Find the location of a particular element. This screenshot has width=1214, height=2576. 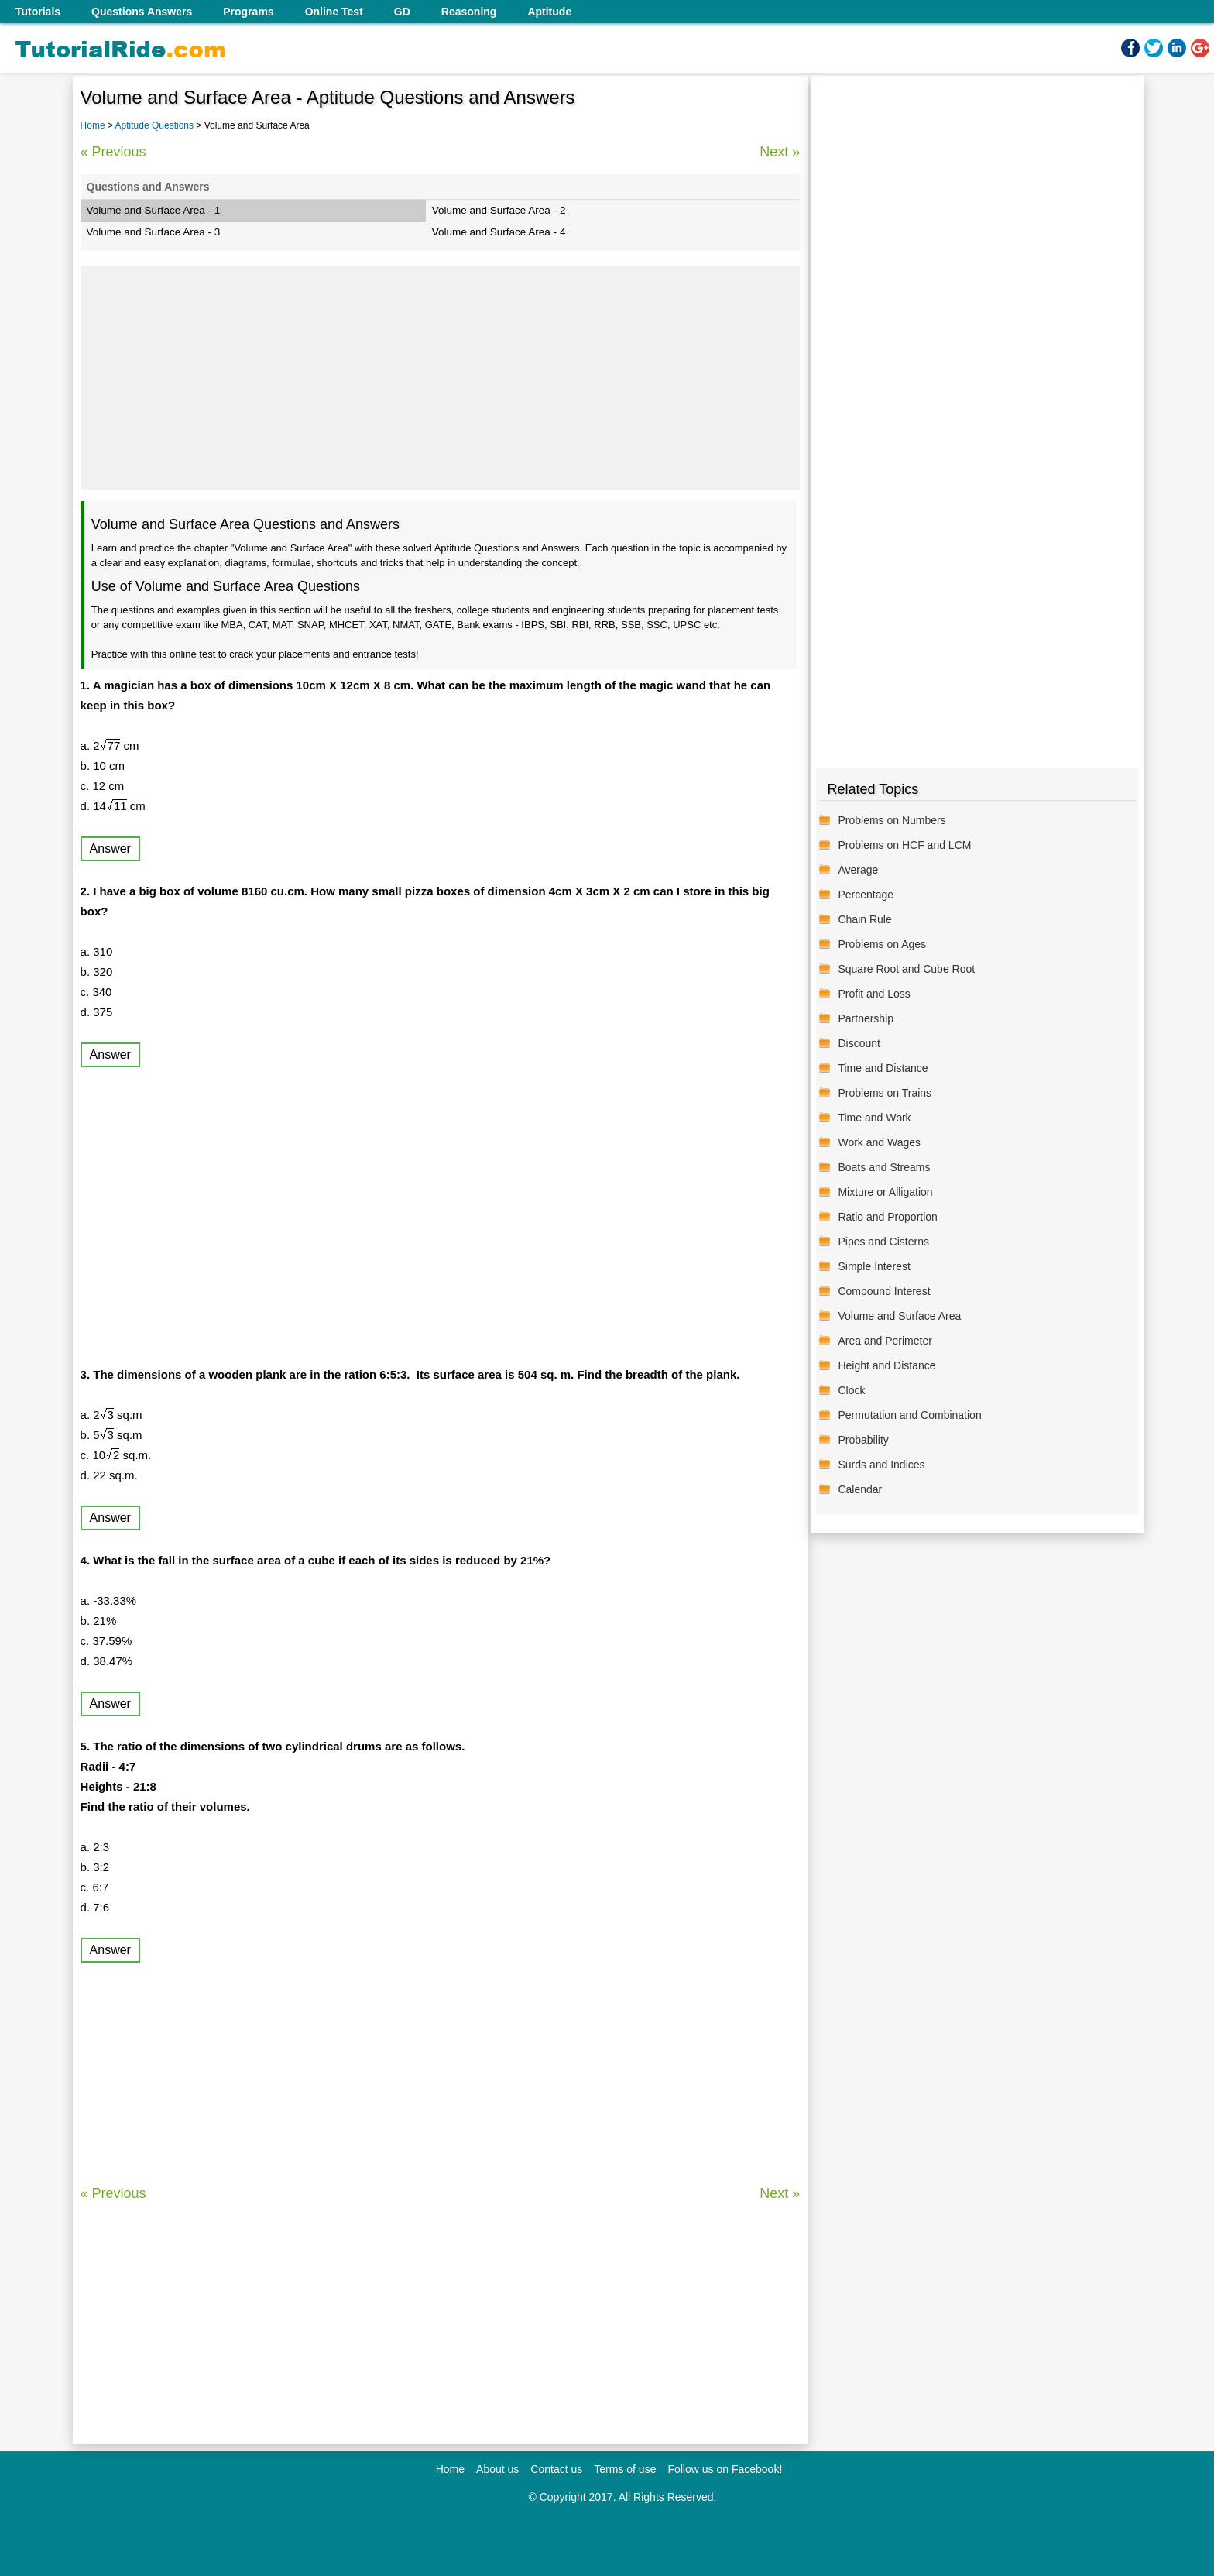

Reasoning is located at coordinates (469, 11).